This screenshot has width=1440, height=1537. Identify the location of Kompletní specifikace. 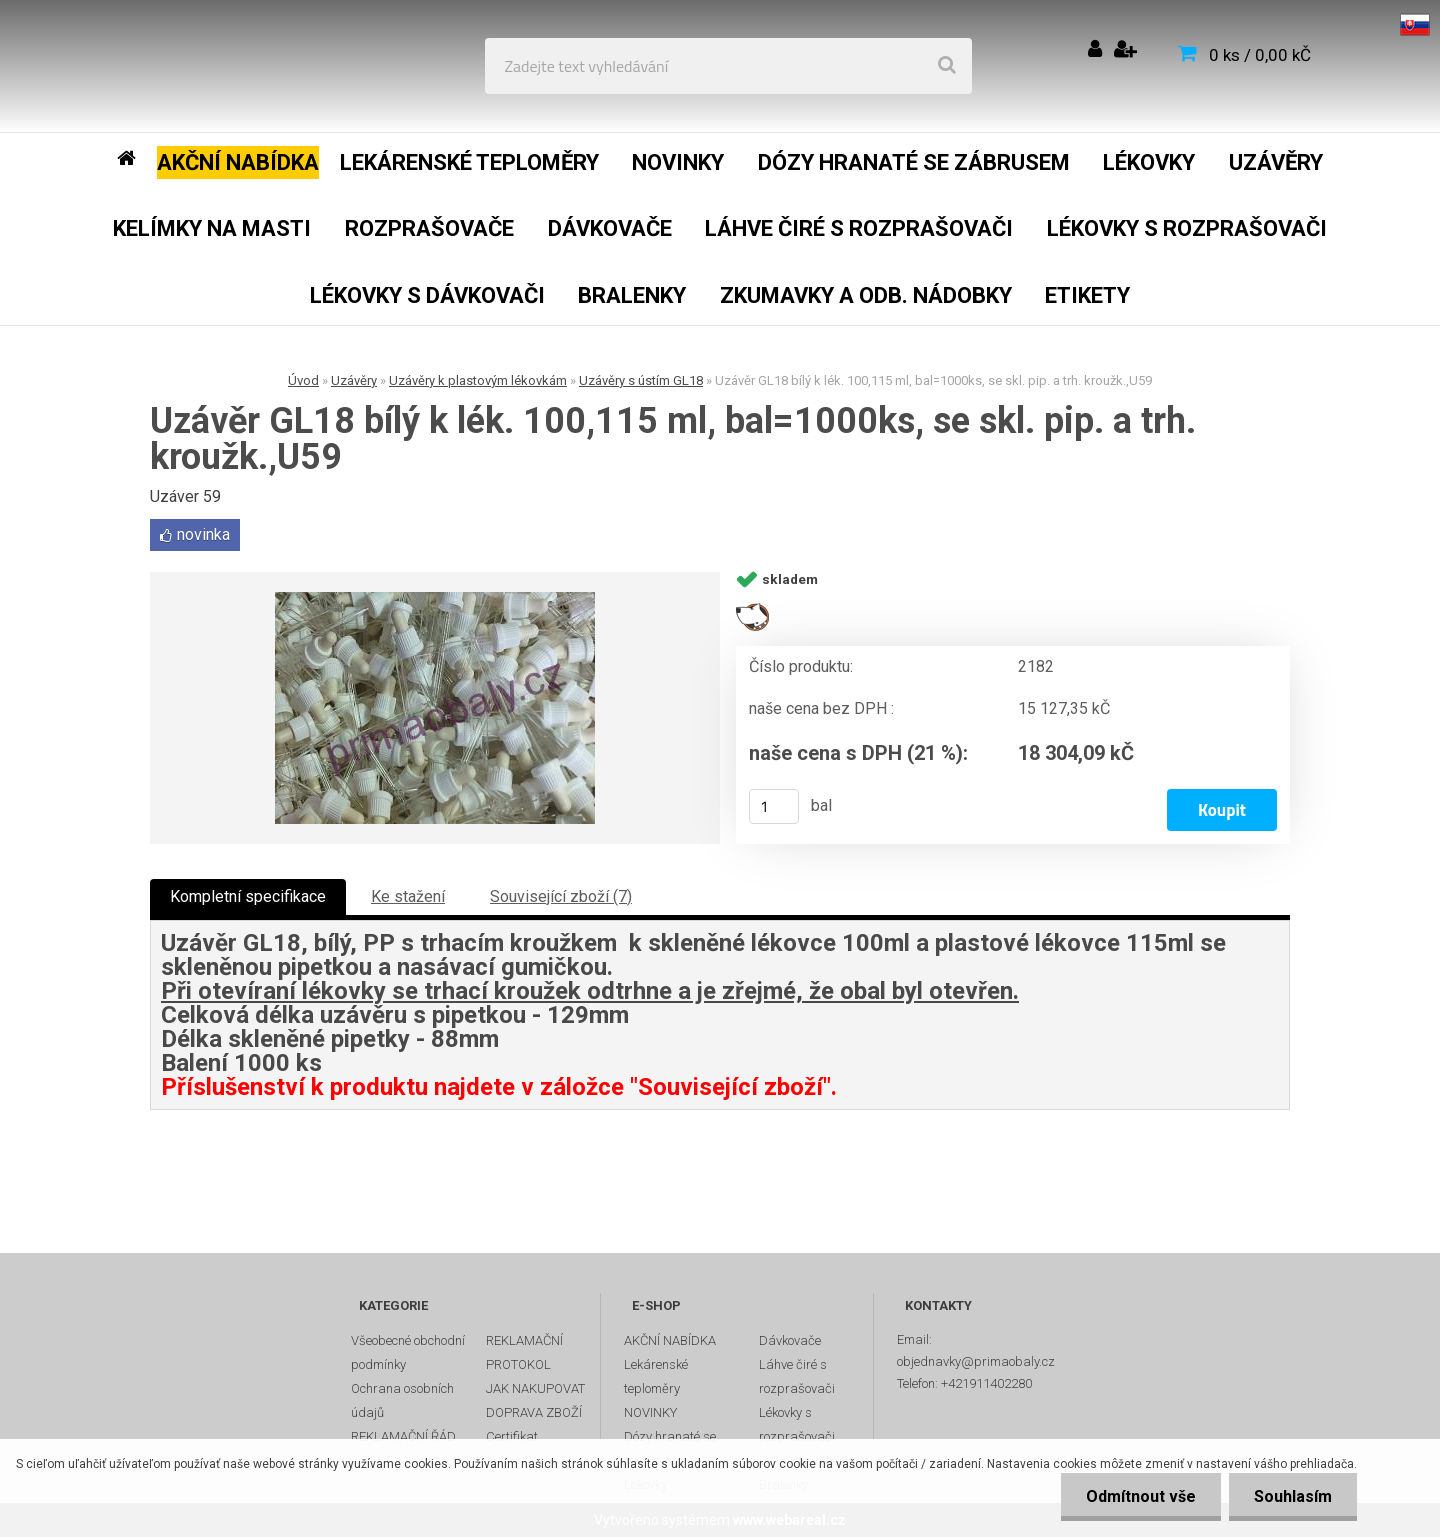
(248, 896).